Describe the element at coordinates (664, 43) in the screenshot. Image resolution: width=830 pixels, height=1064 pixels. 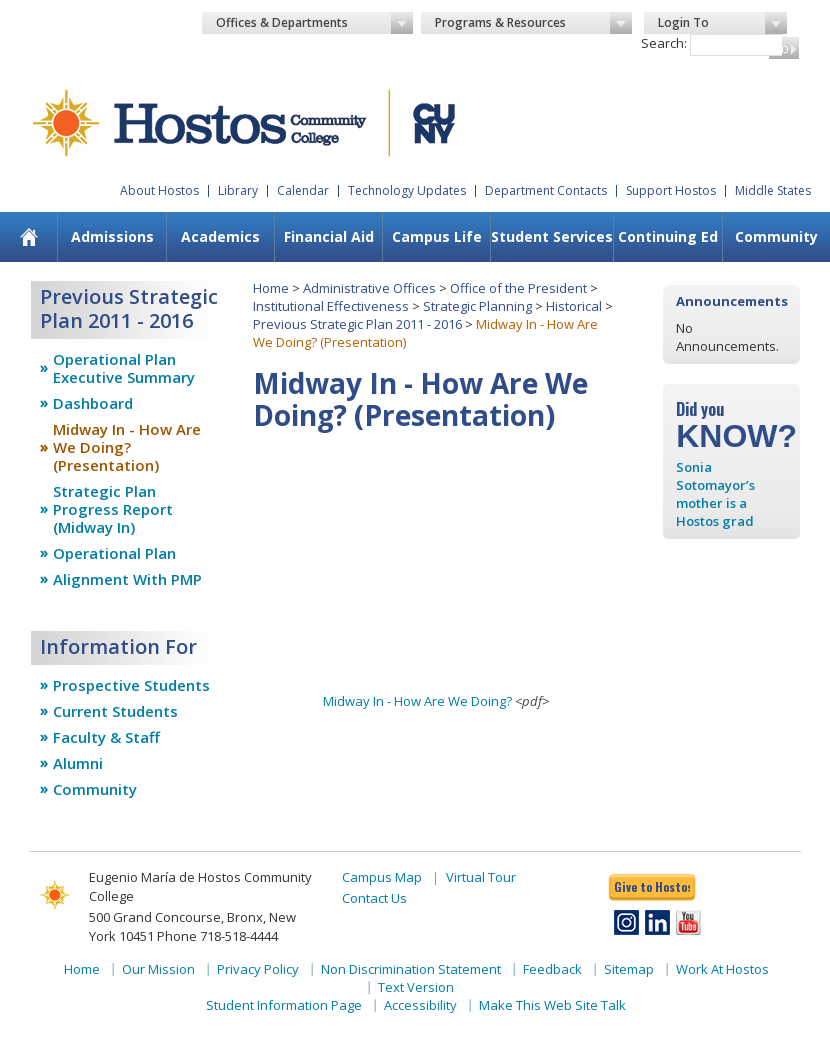
I see `Search:` at that location.